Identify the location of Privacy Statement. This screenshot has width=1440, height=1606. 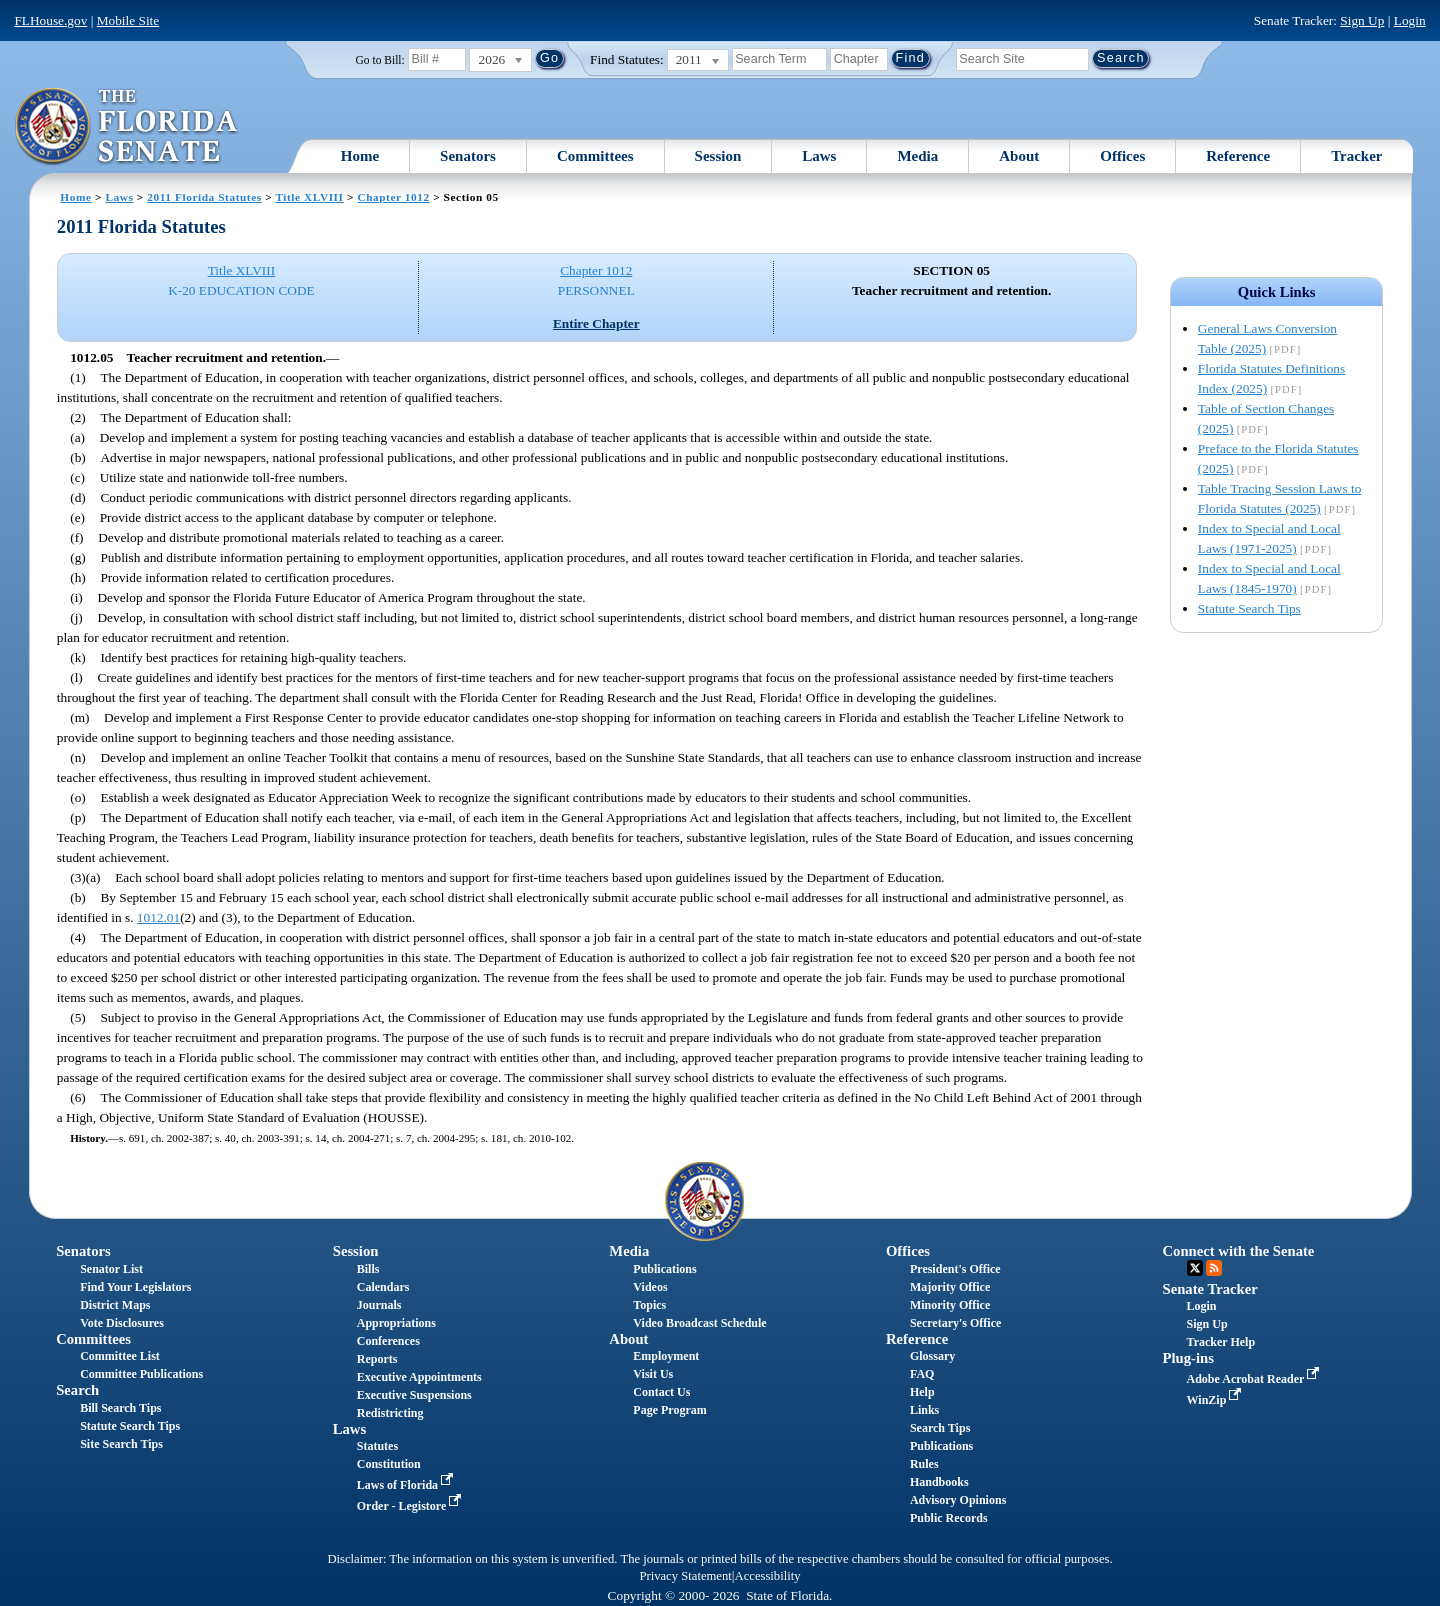
(685, 1576).